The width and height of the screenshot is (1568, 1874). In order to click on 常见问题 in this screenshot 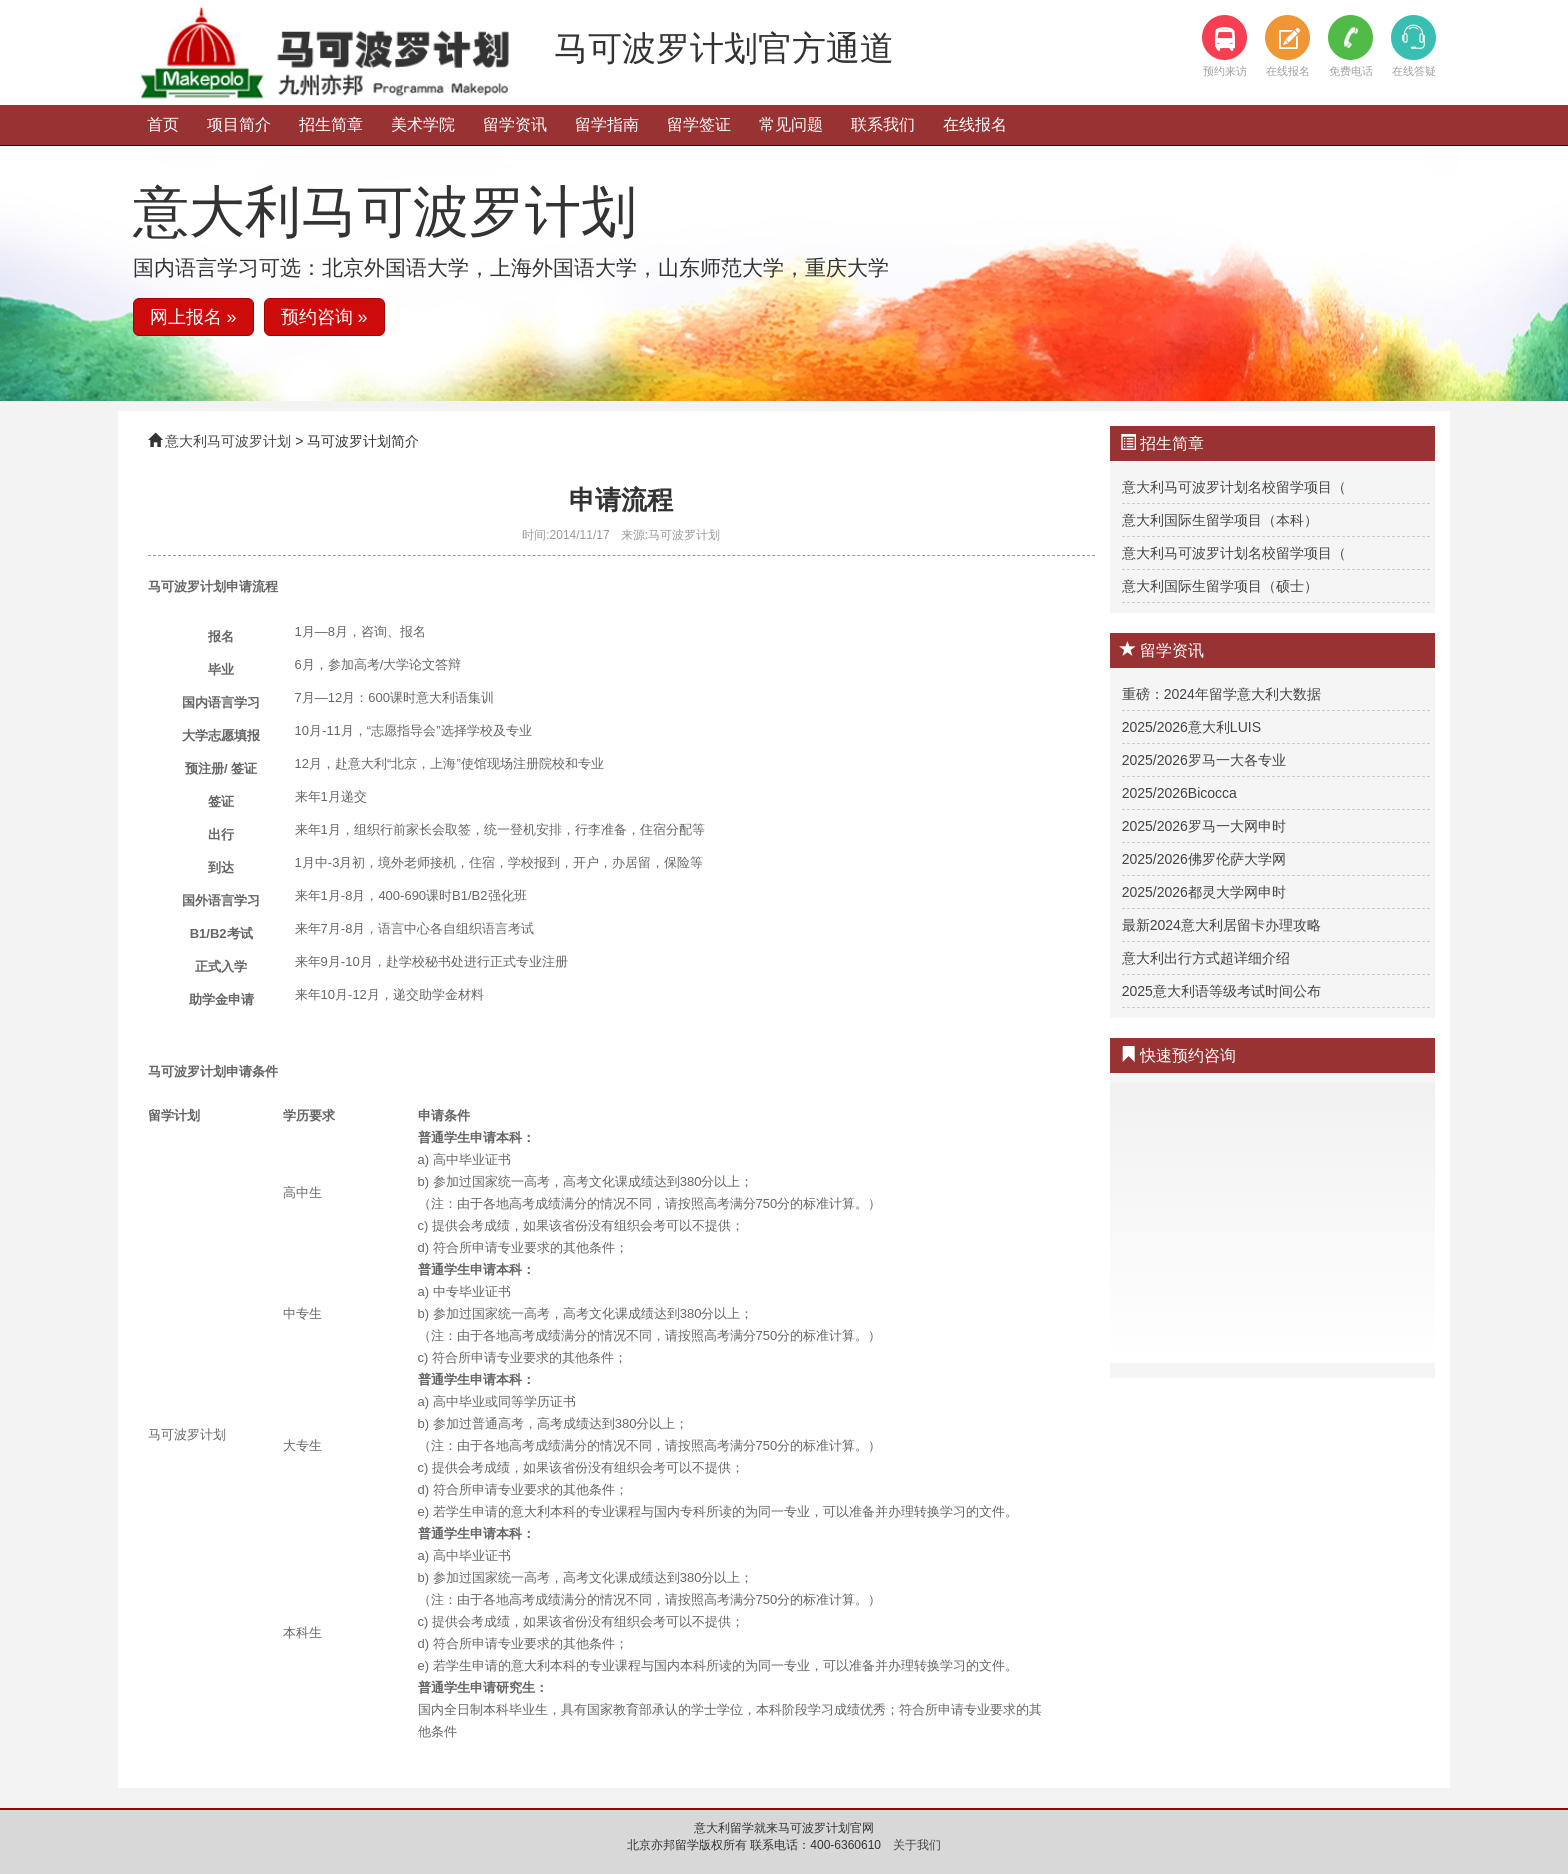, I will do `click(791, 124)`.